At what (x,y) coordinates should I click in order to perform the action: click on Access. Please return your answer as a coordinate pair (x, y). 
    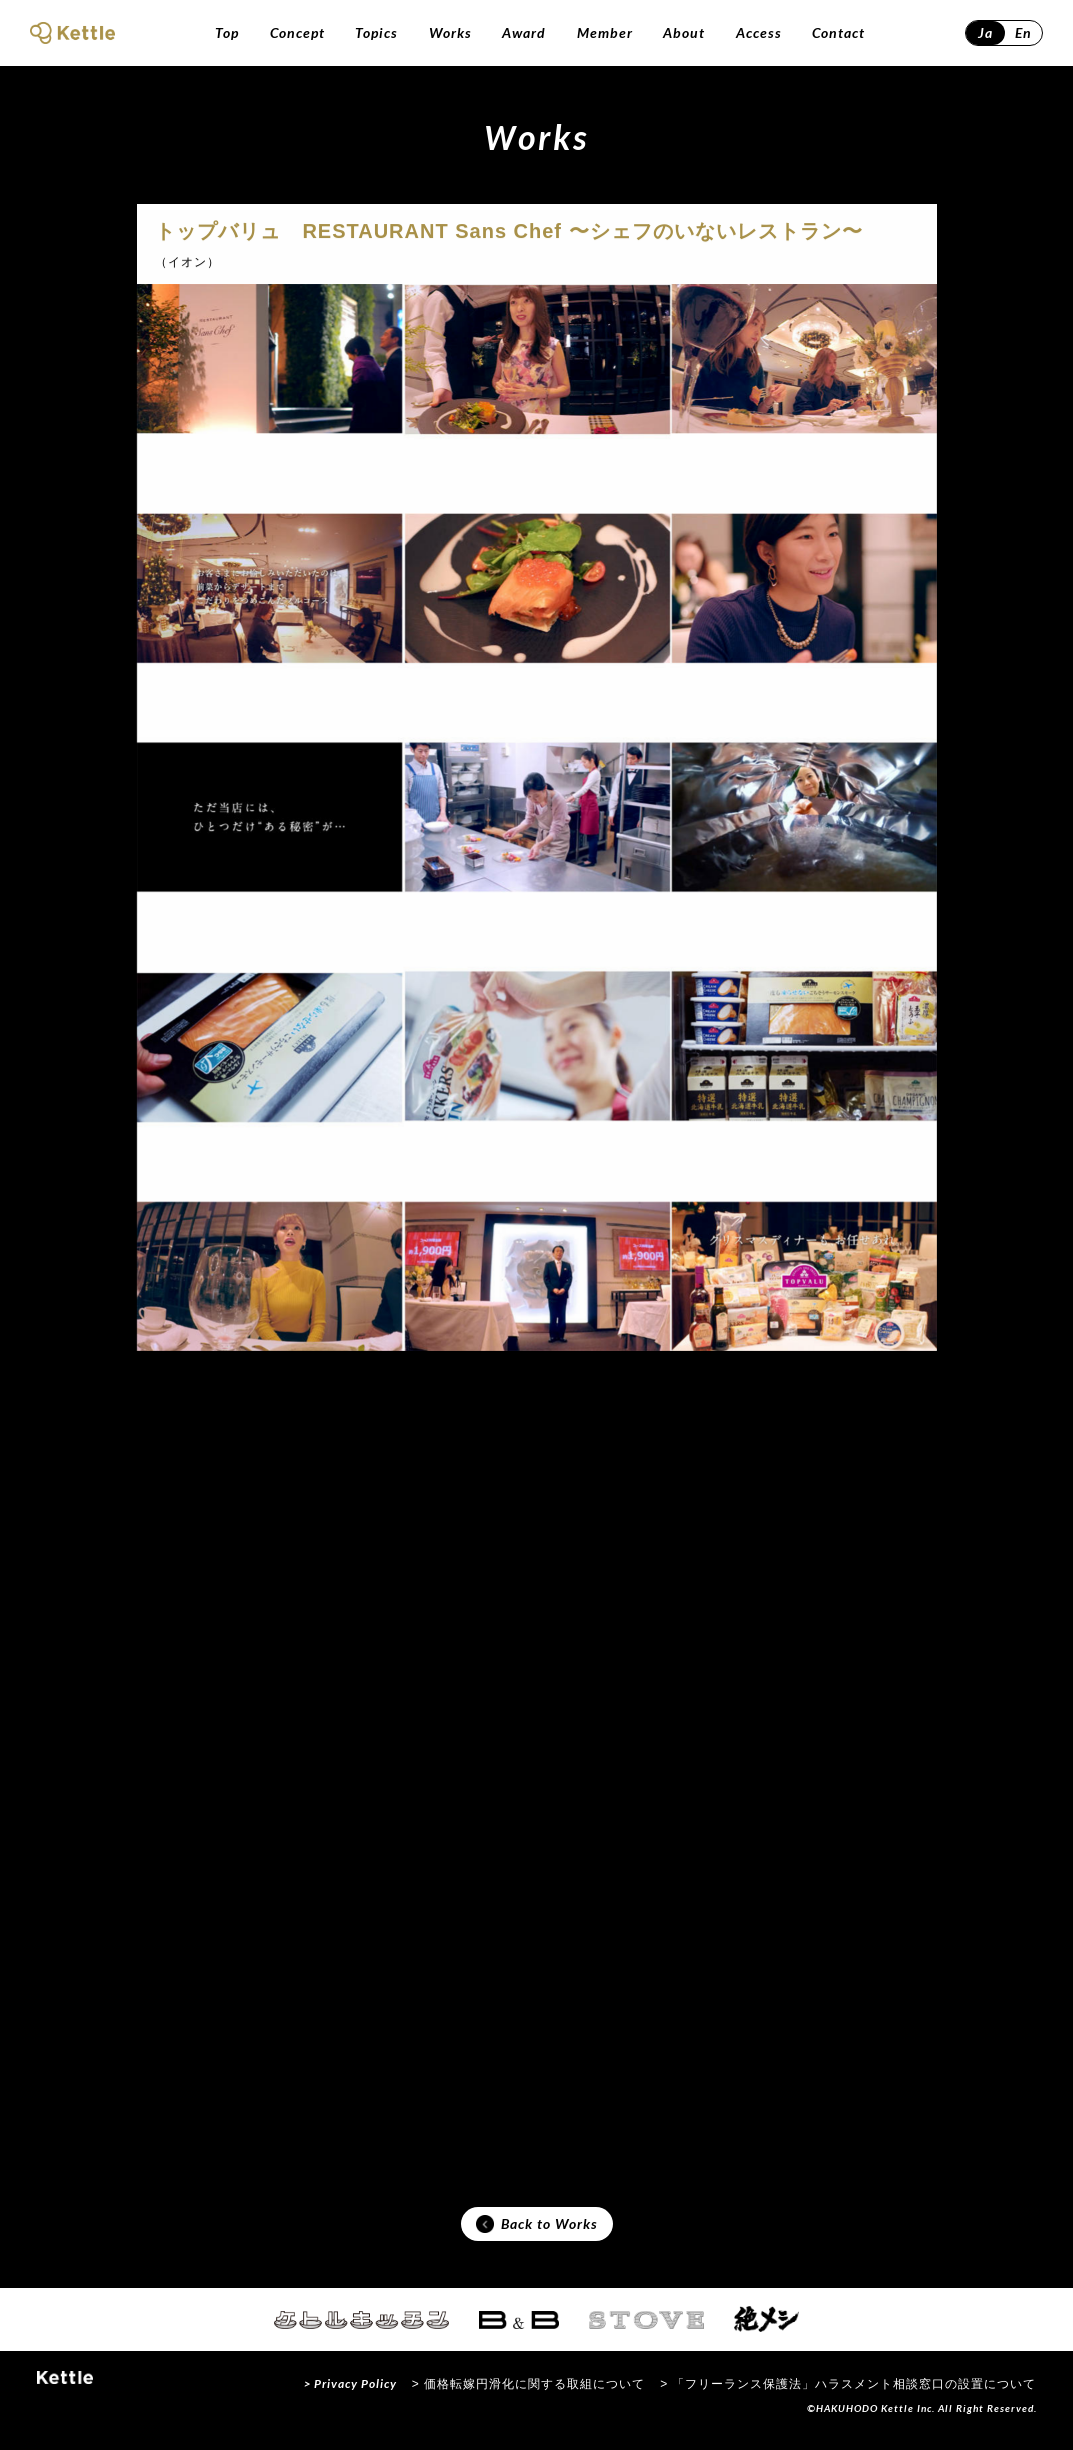
    Looking at the image, I should click on (759, 32).